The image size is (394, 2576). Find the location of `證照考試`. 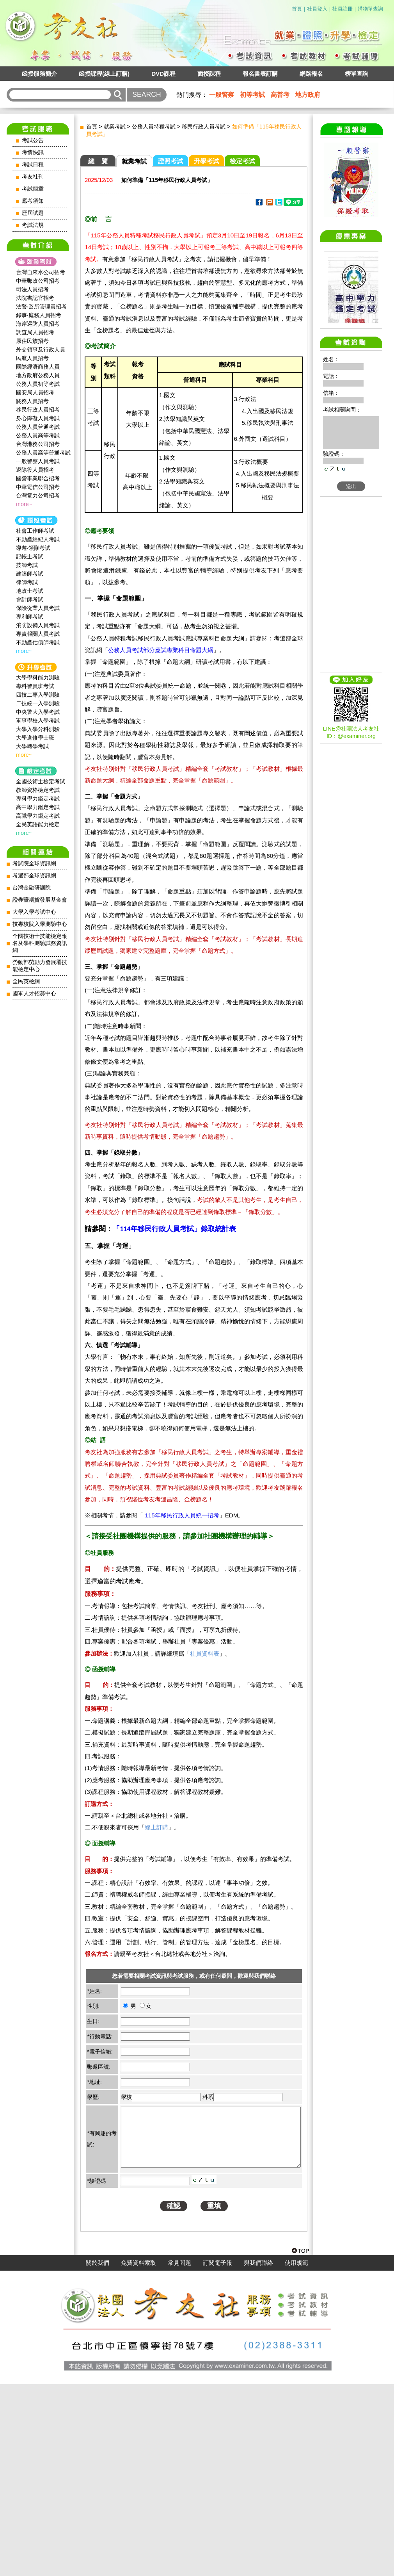

證照考試 is located at coordinates (170, 161).